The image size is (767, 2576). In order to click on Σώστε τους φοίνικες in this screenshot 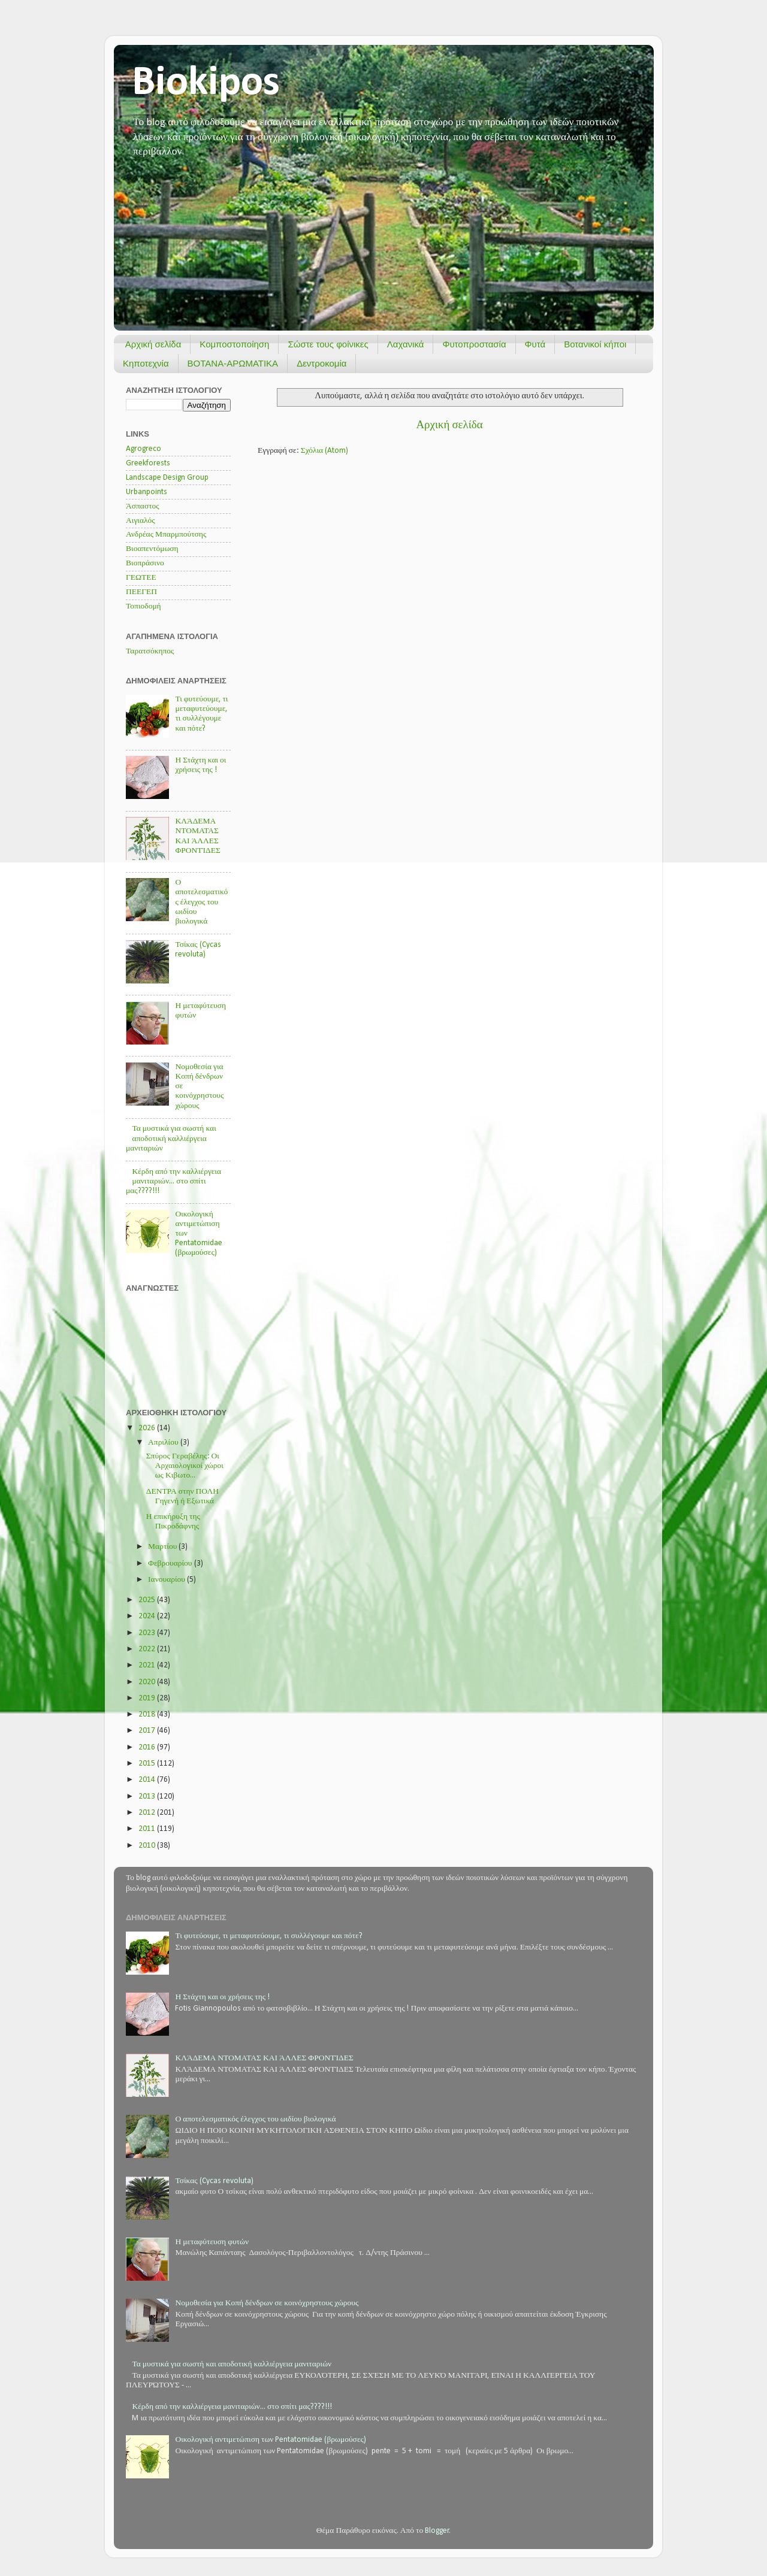, I will do `click(328, 344)`.